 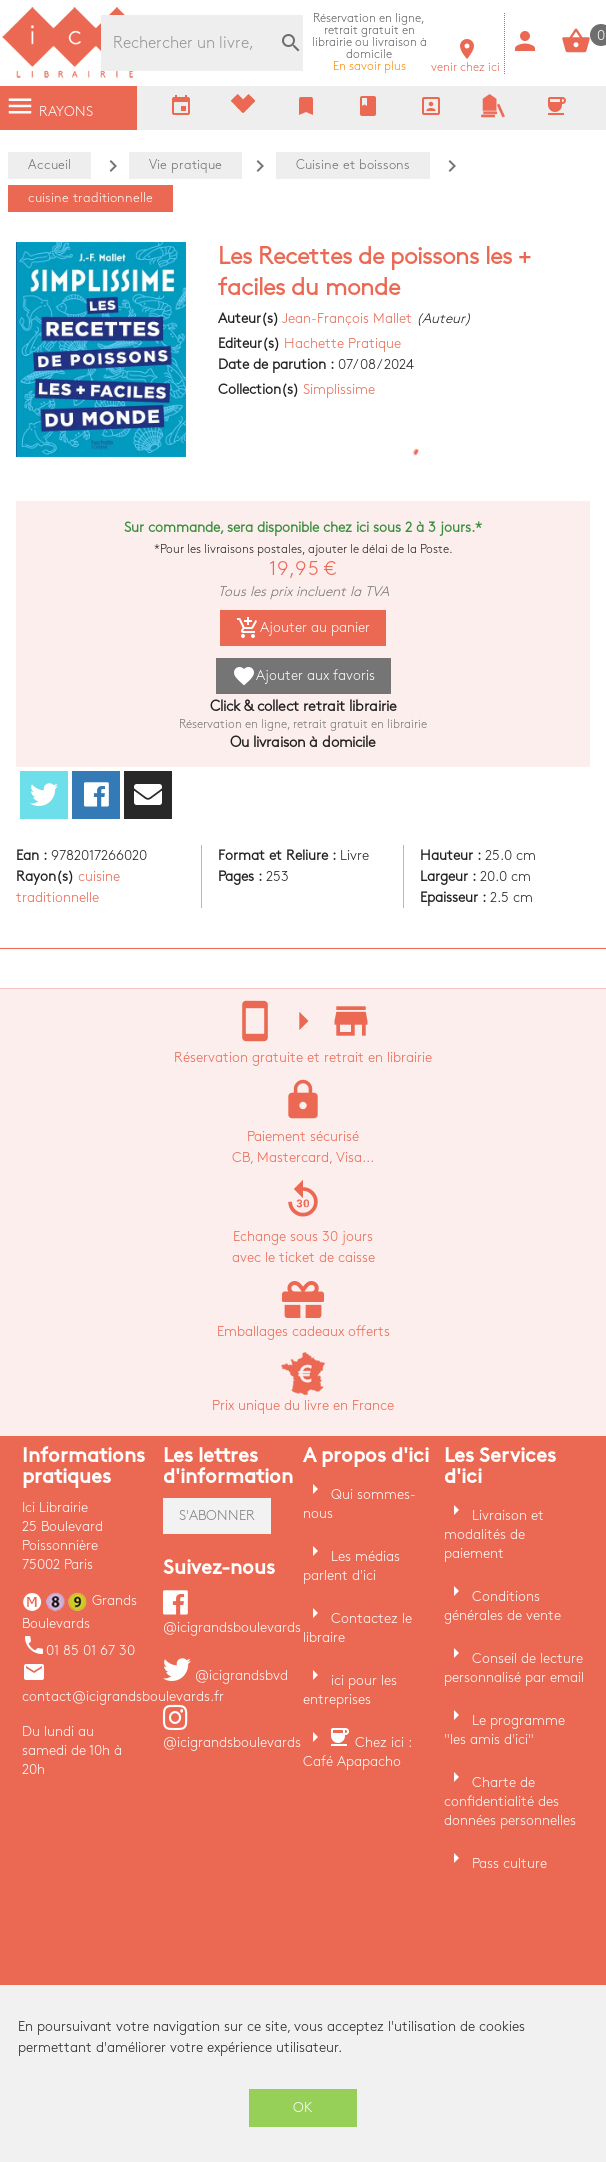 What do you see at coordinates (78, 1650) in the screenshot?
I see `01 85 01 67 30` at bounding box center [78, 1650].